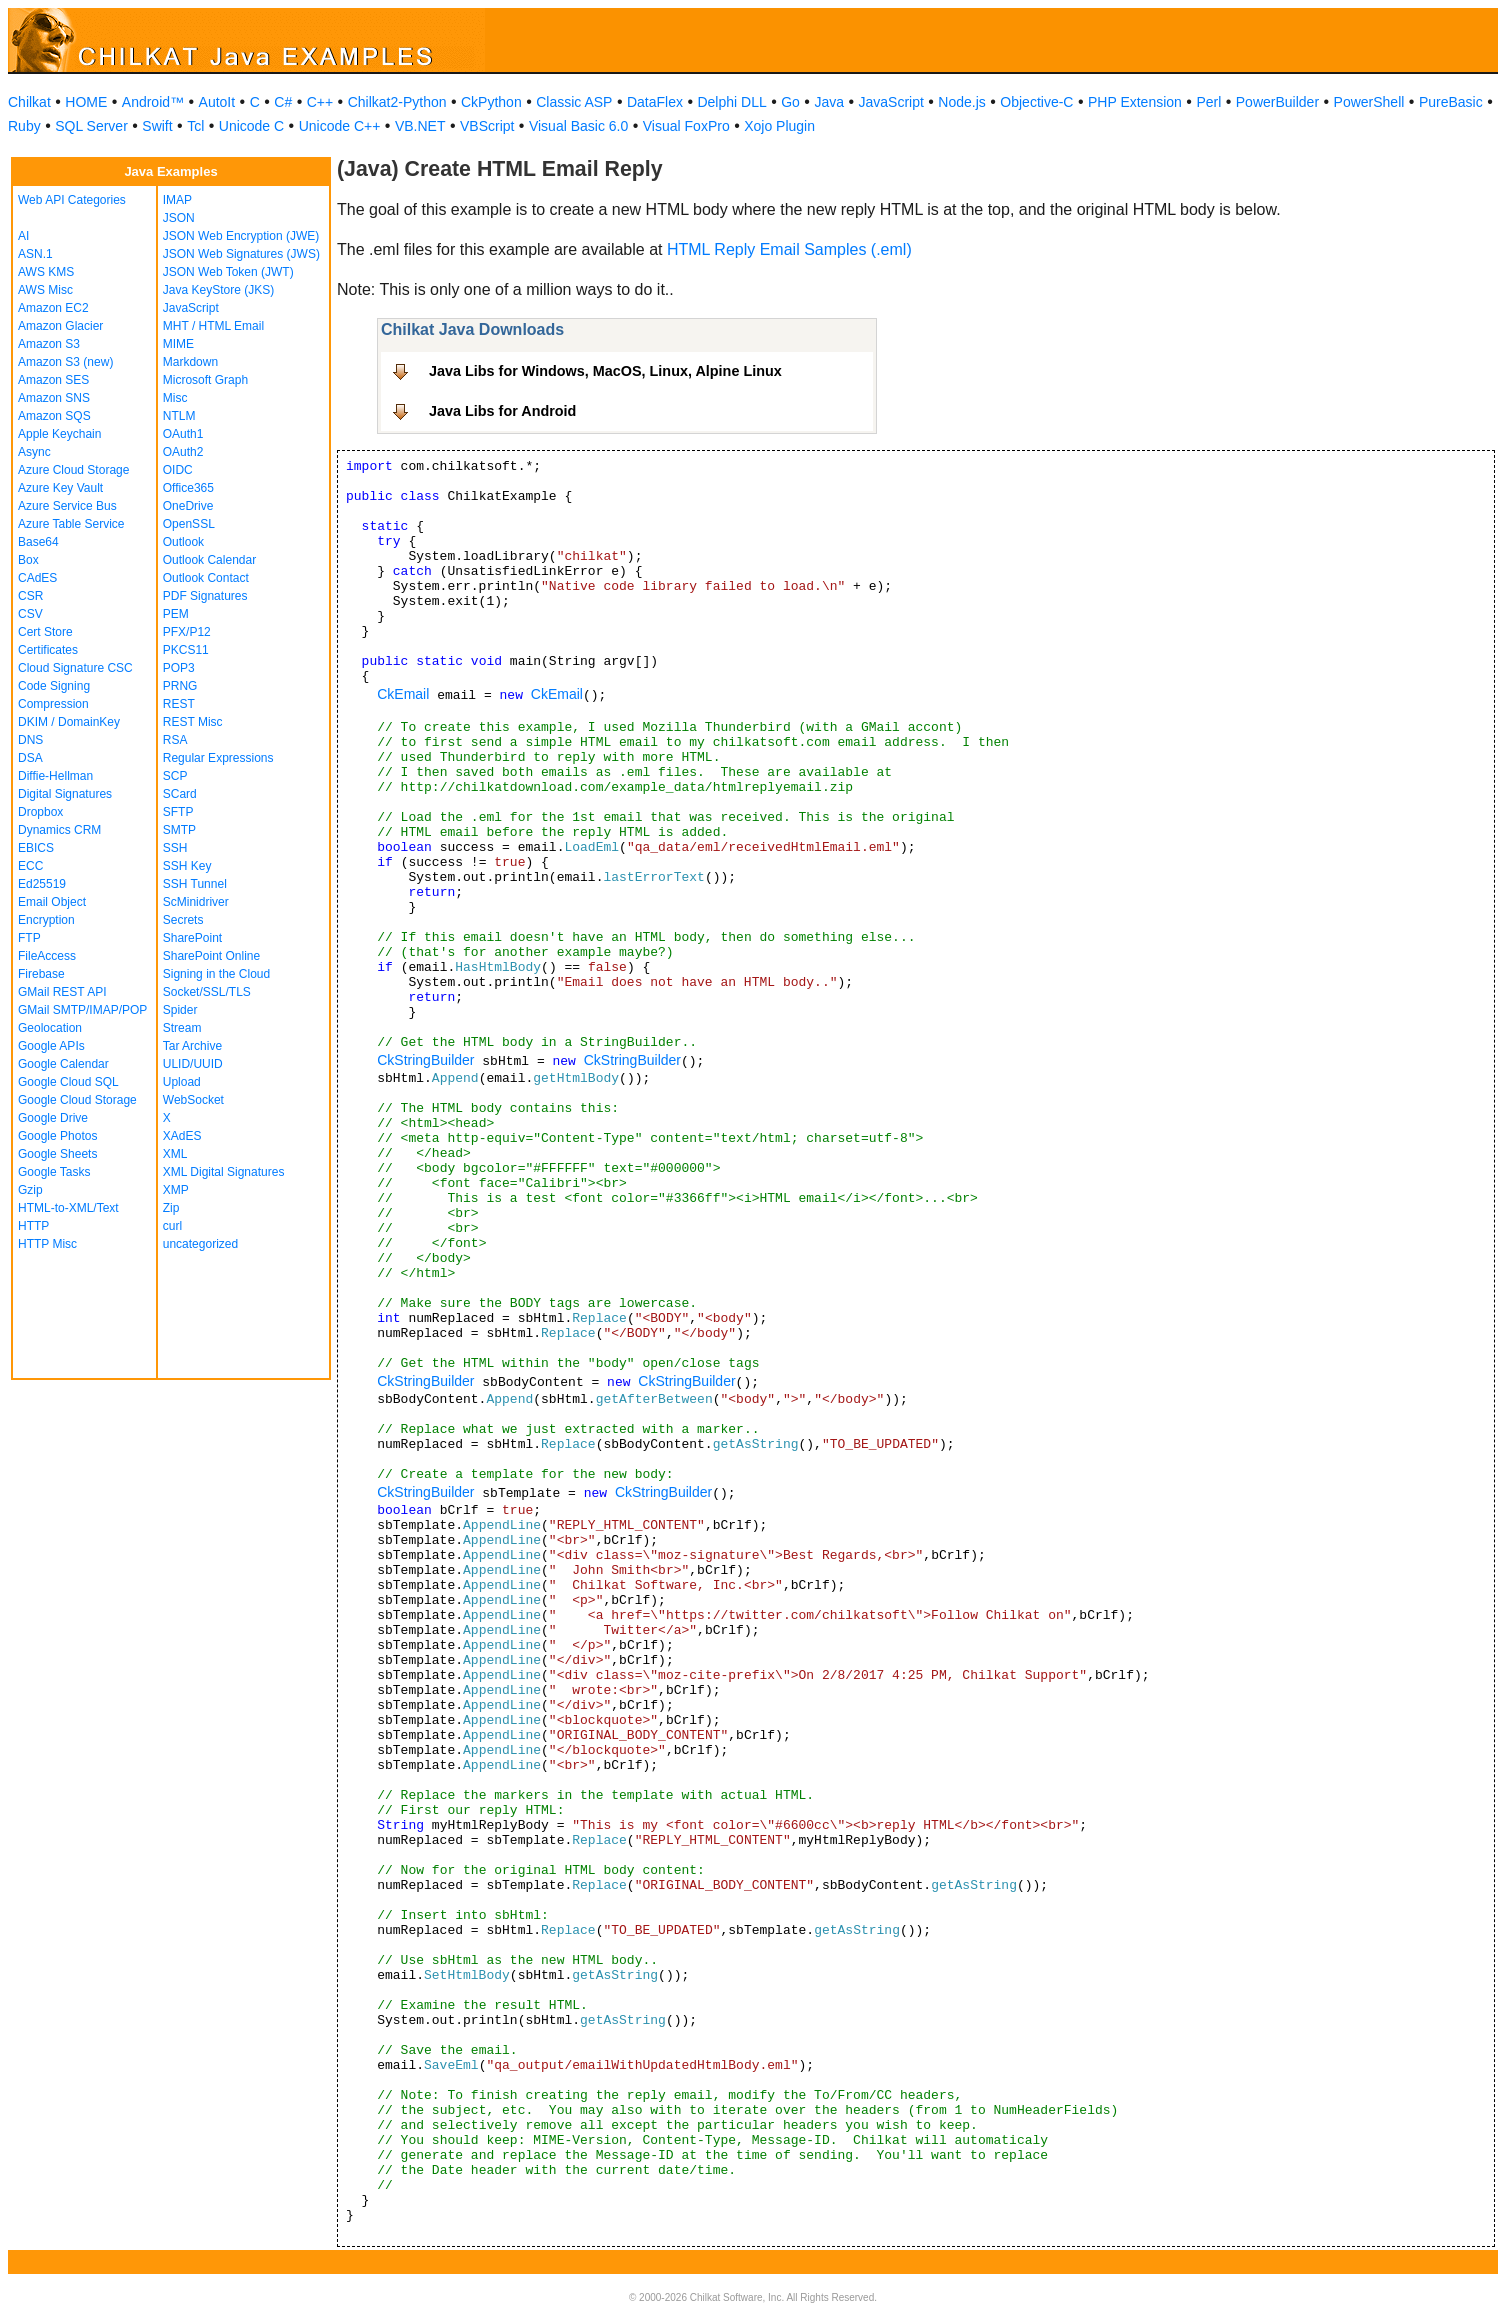 This screenshot has height=2321, width=1506. Describe the element at coordinates (1208, 102) in the screenshot. I see `Perl` at that location.